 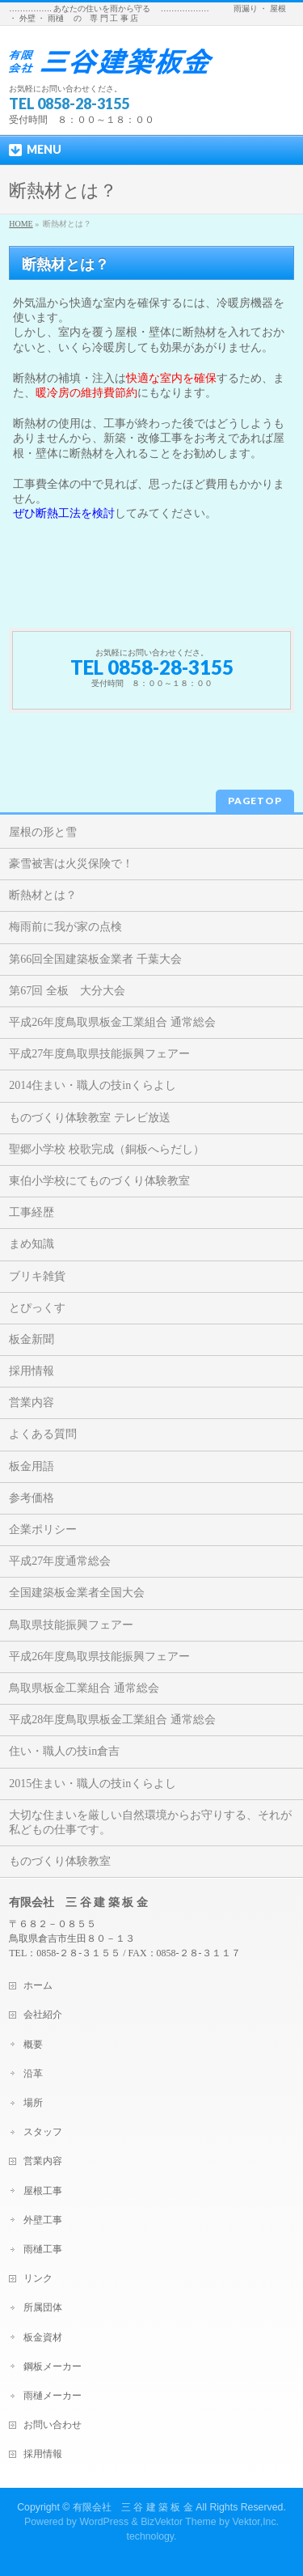 What do you see at coordinates (31, 1244) in the screenshot?
I see `まめ知識` at bounding box center [31, 1244].